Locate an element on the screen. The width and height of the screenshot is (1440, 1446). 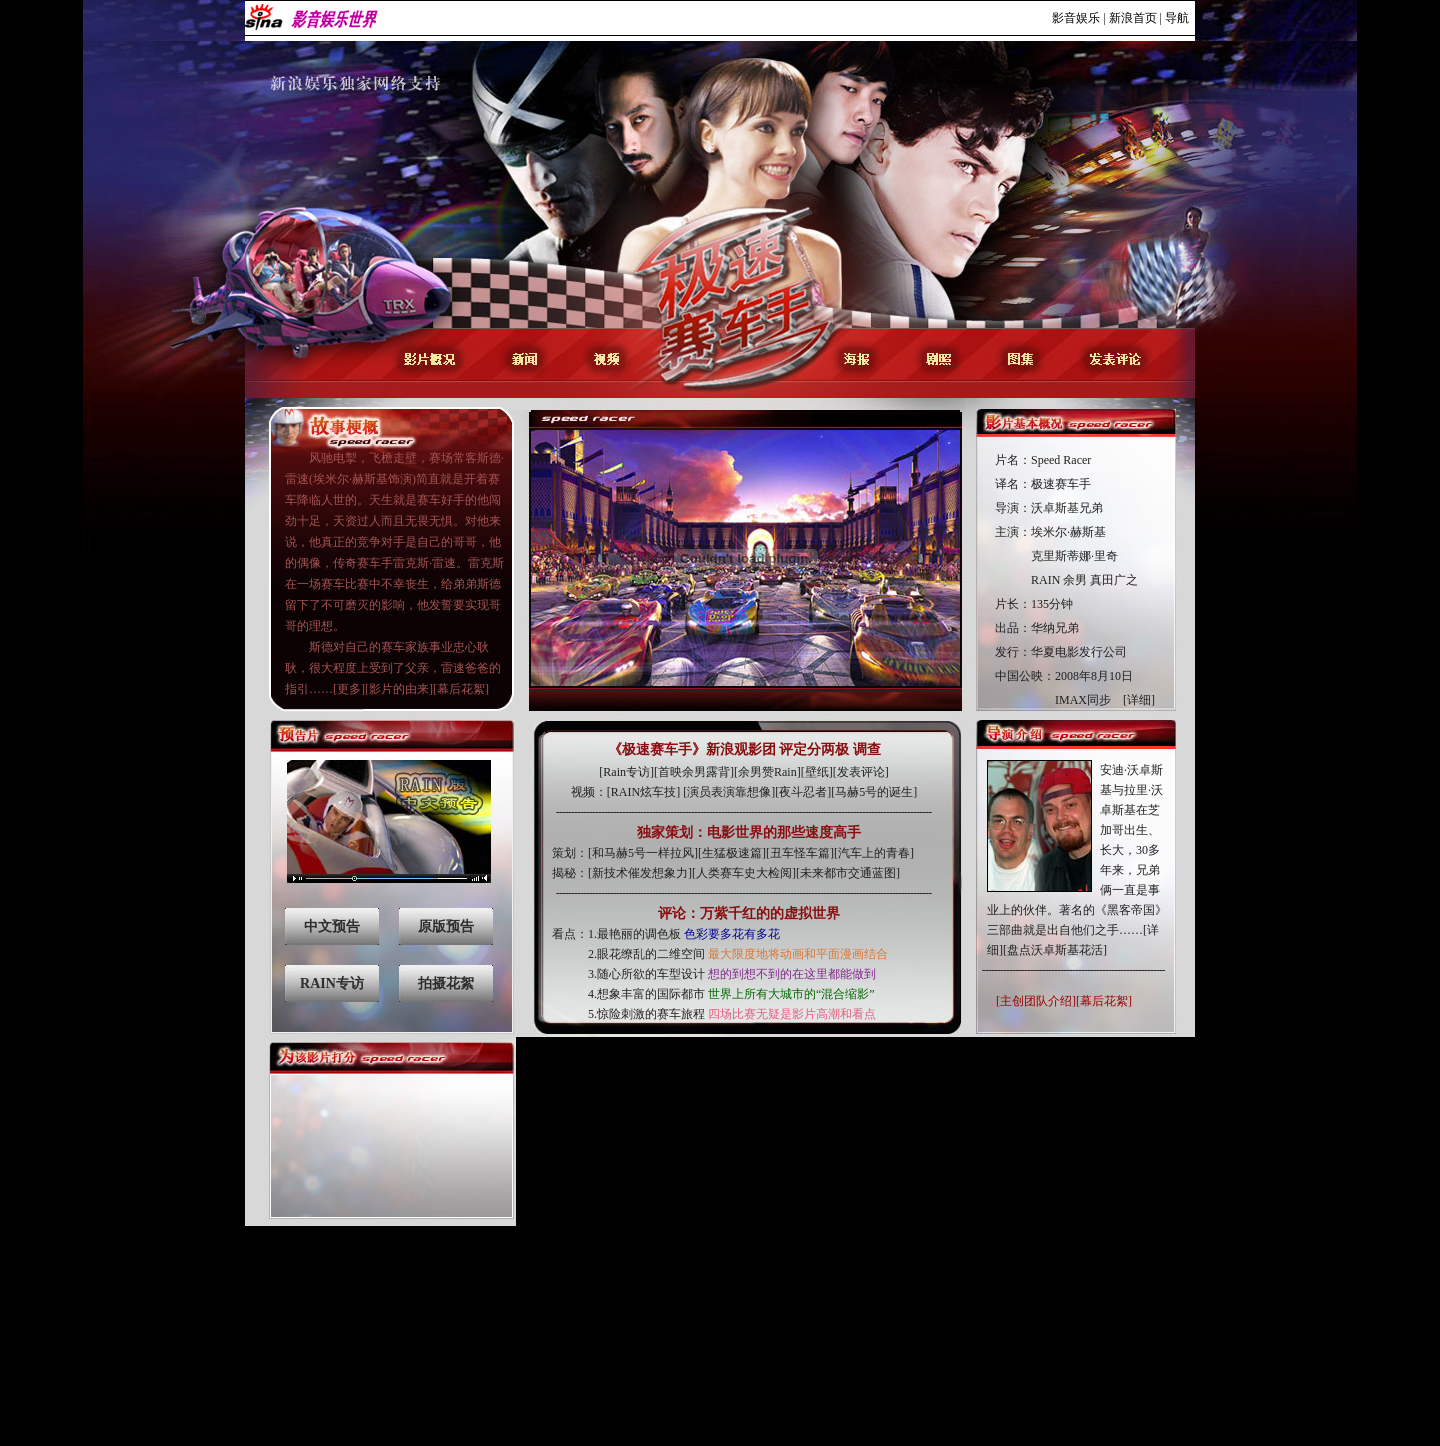
[详细] is located at coordinates (1139, 700).